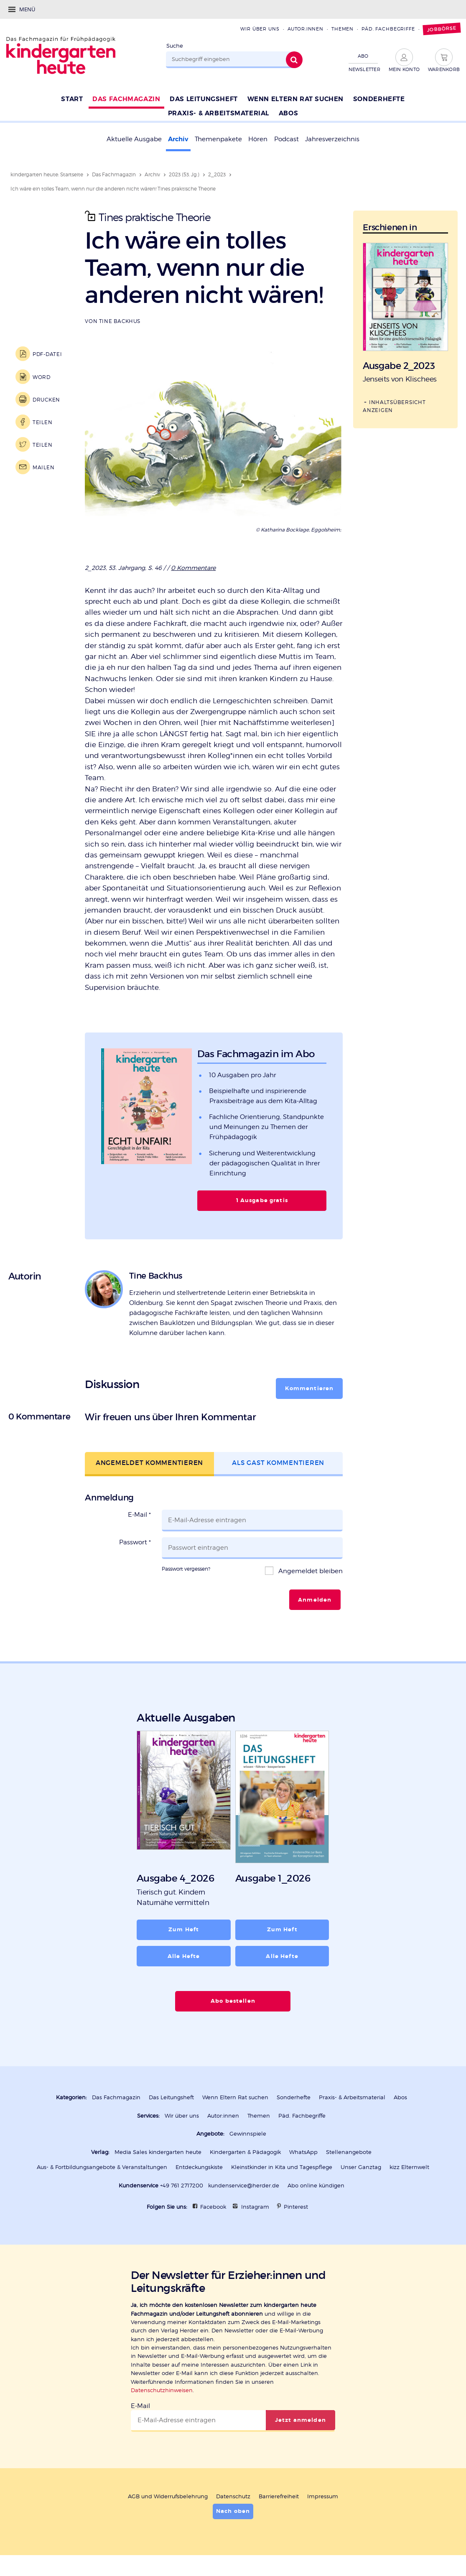 This screenshot has height=2576, width=466. Describe the element at coordinates (394, 406) in the screenshot. I see `Inhaltsübersicht anzeigen` at that location.